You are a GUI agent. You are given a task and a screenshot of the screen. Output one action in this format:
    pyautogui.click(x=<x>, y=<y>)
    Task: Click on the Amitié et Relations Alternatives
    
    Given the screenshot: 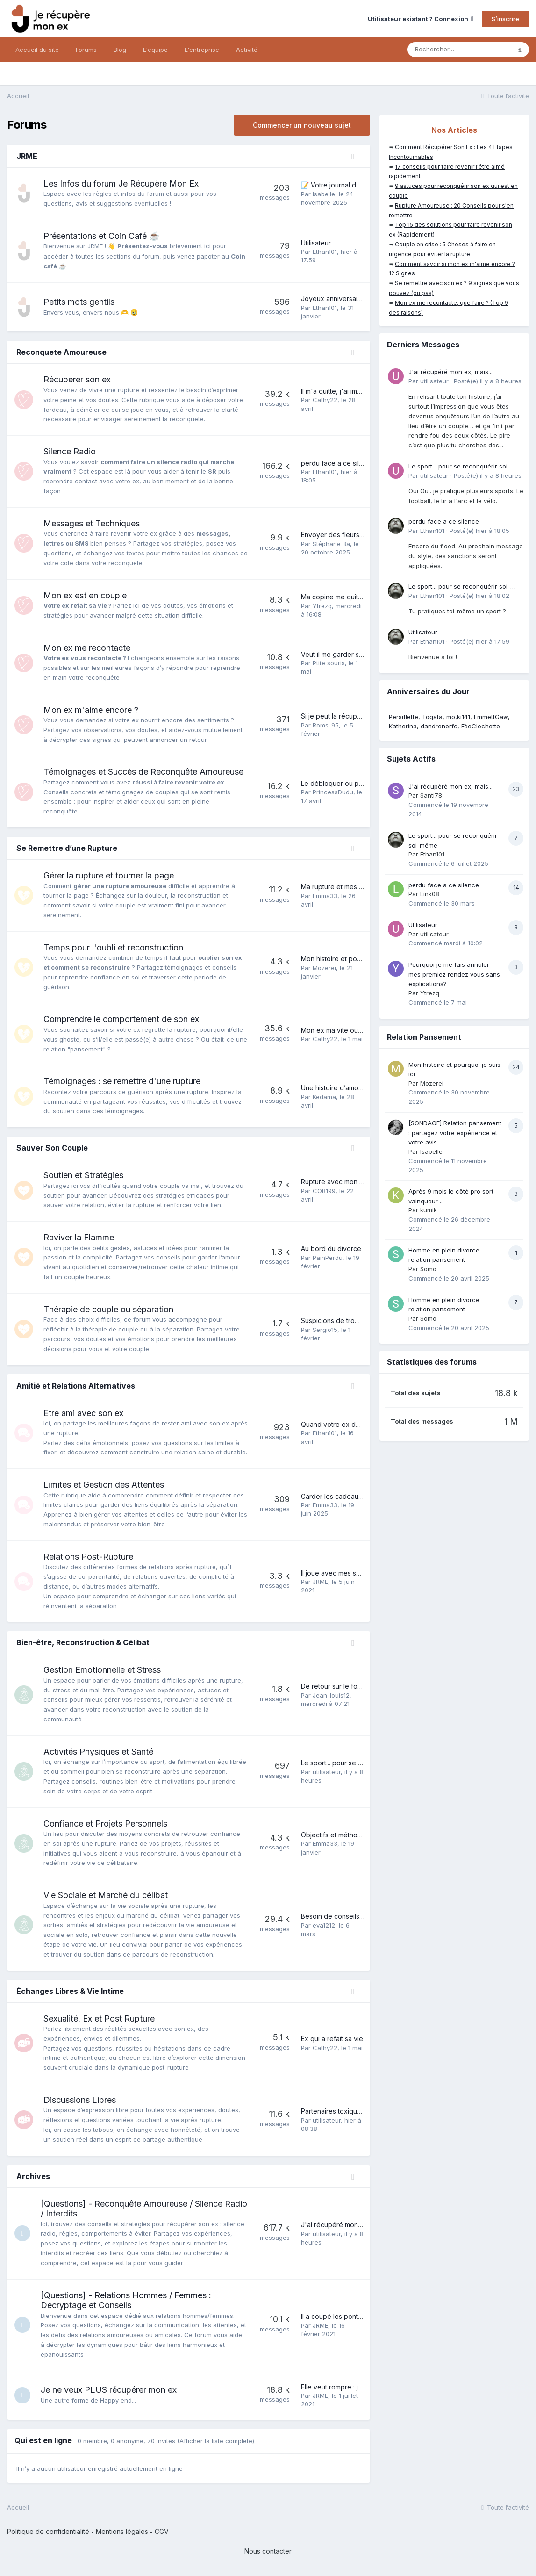 What is the action you would take?
    pyautogui.click(x=75, y=1385)
    